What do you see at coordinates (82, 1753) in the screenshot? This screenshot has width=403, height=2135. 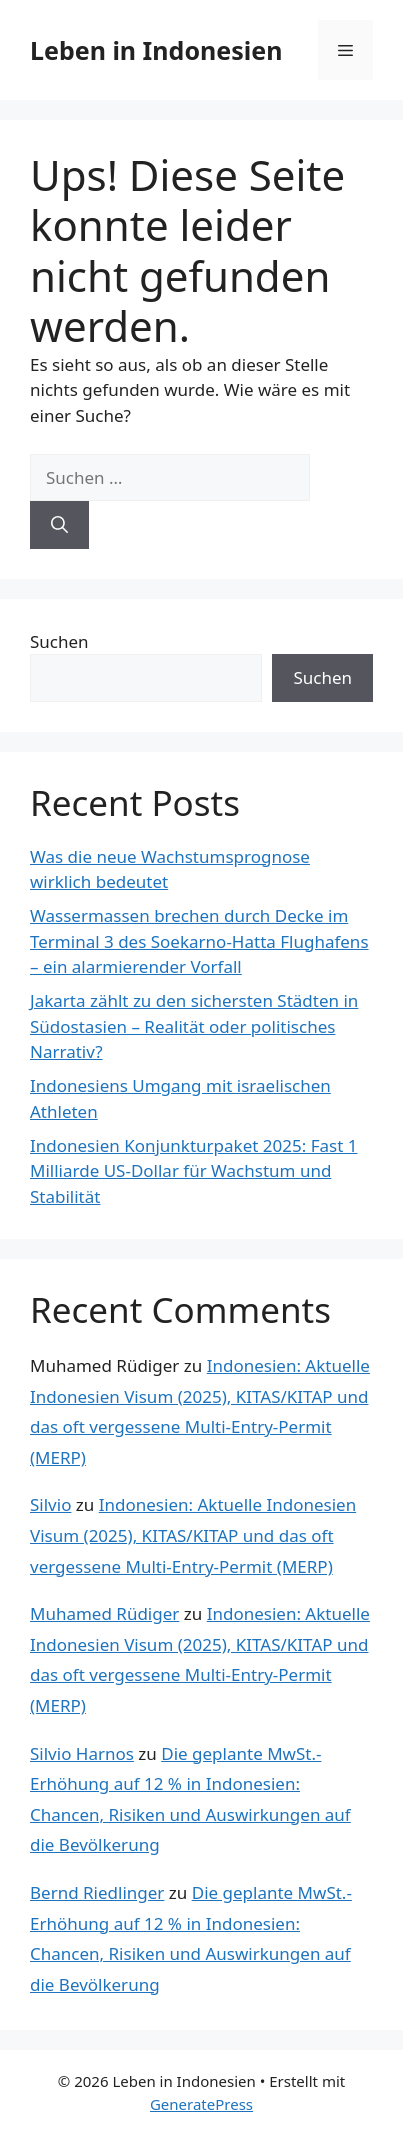 I see `Silvio Harnos` at bounding box center [82, 1753].